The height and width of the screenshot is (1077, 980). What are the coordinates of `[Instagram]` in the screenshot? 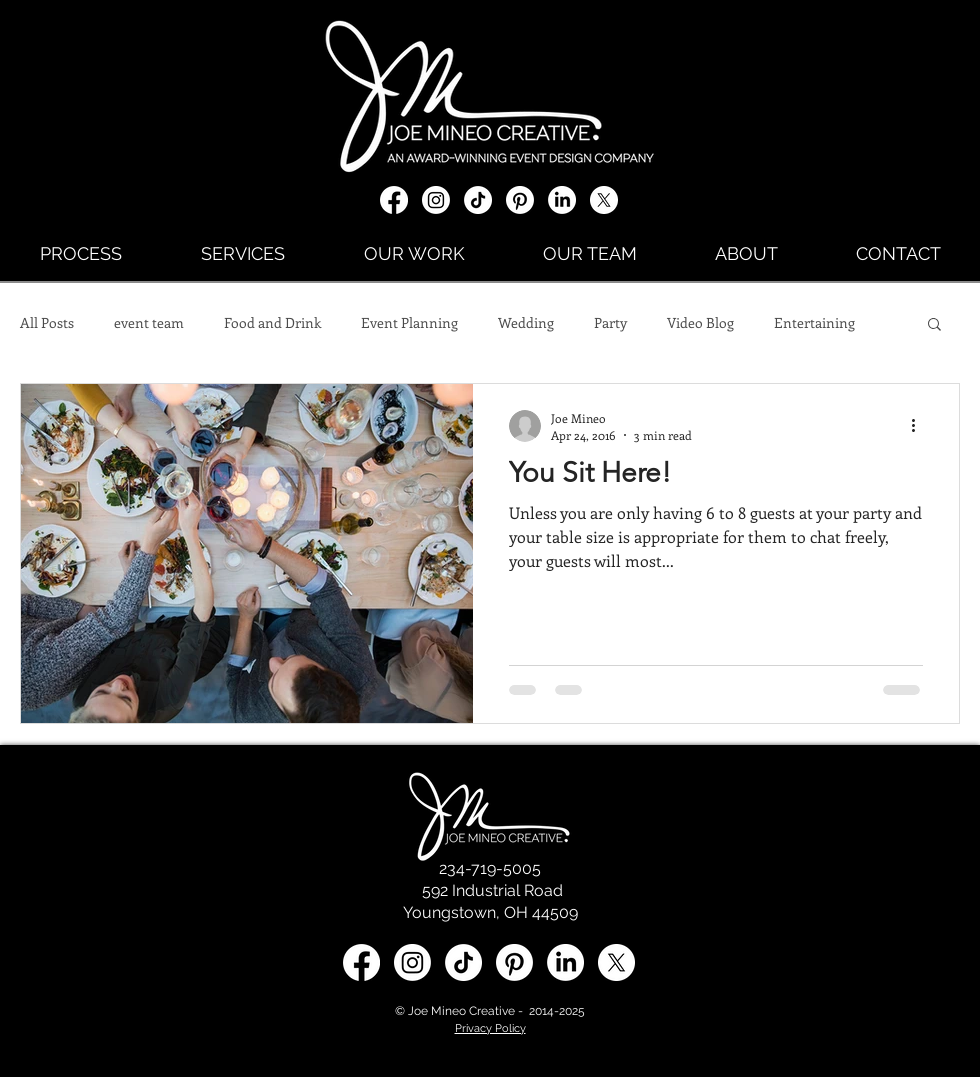 It's located at (436, 200).